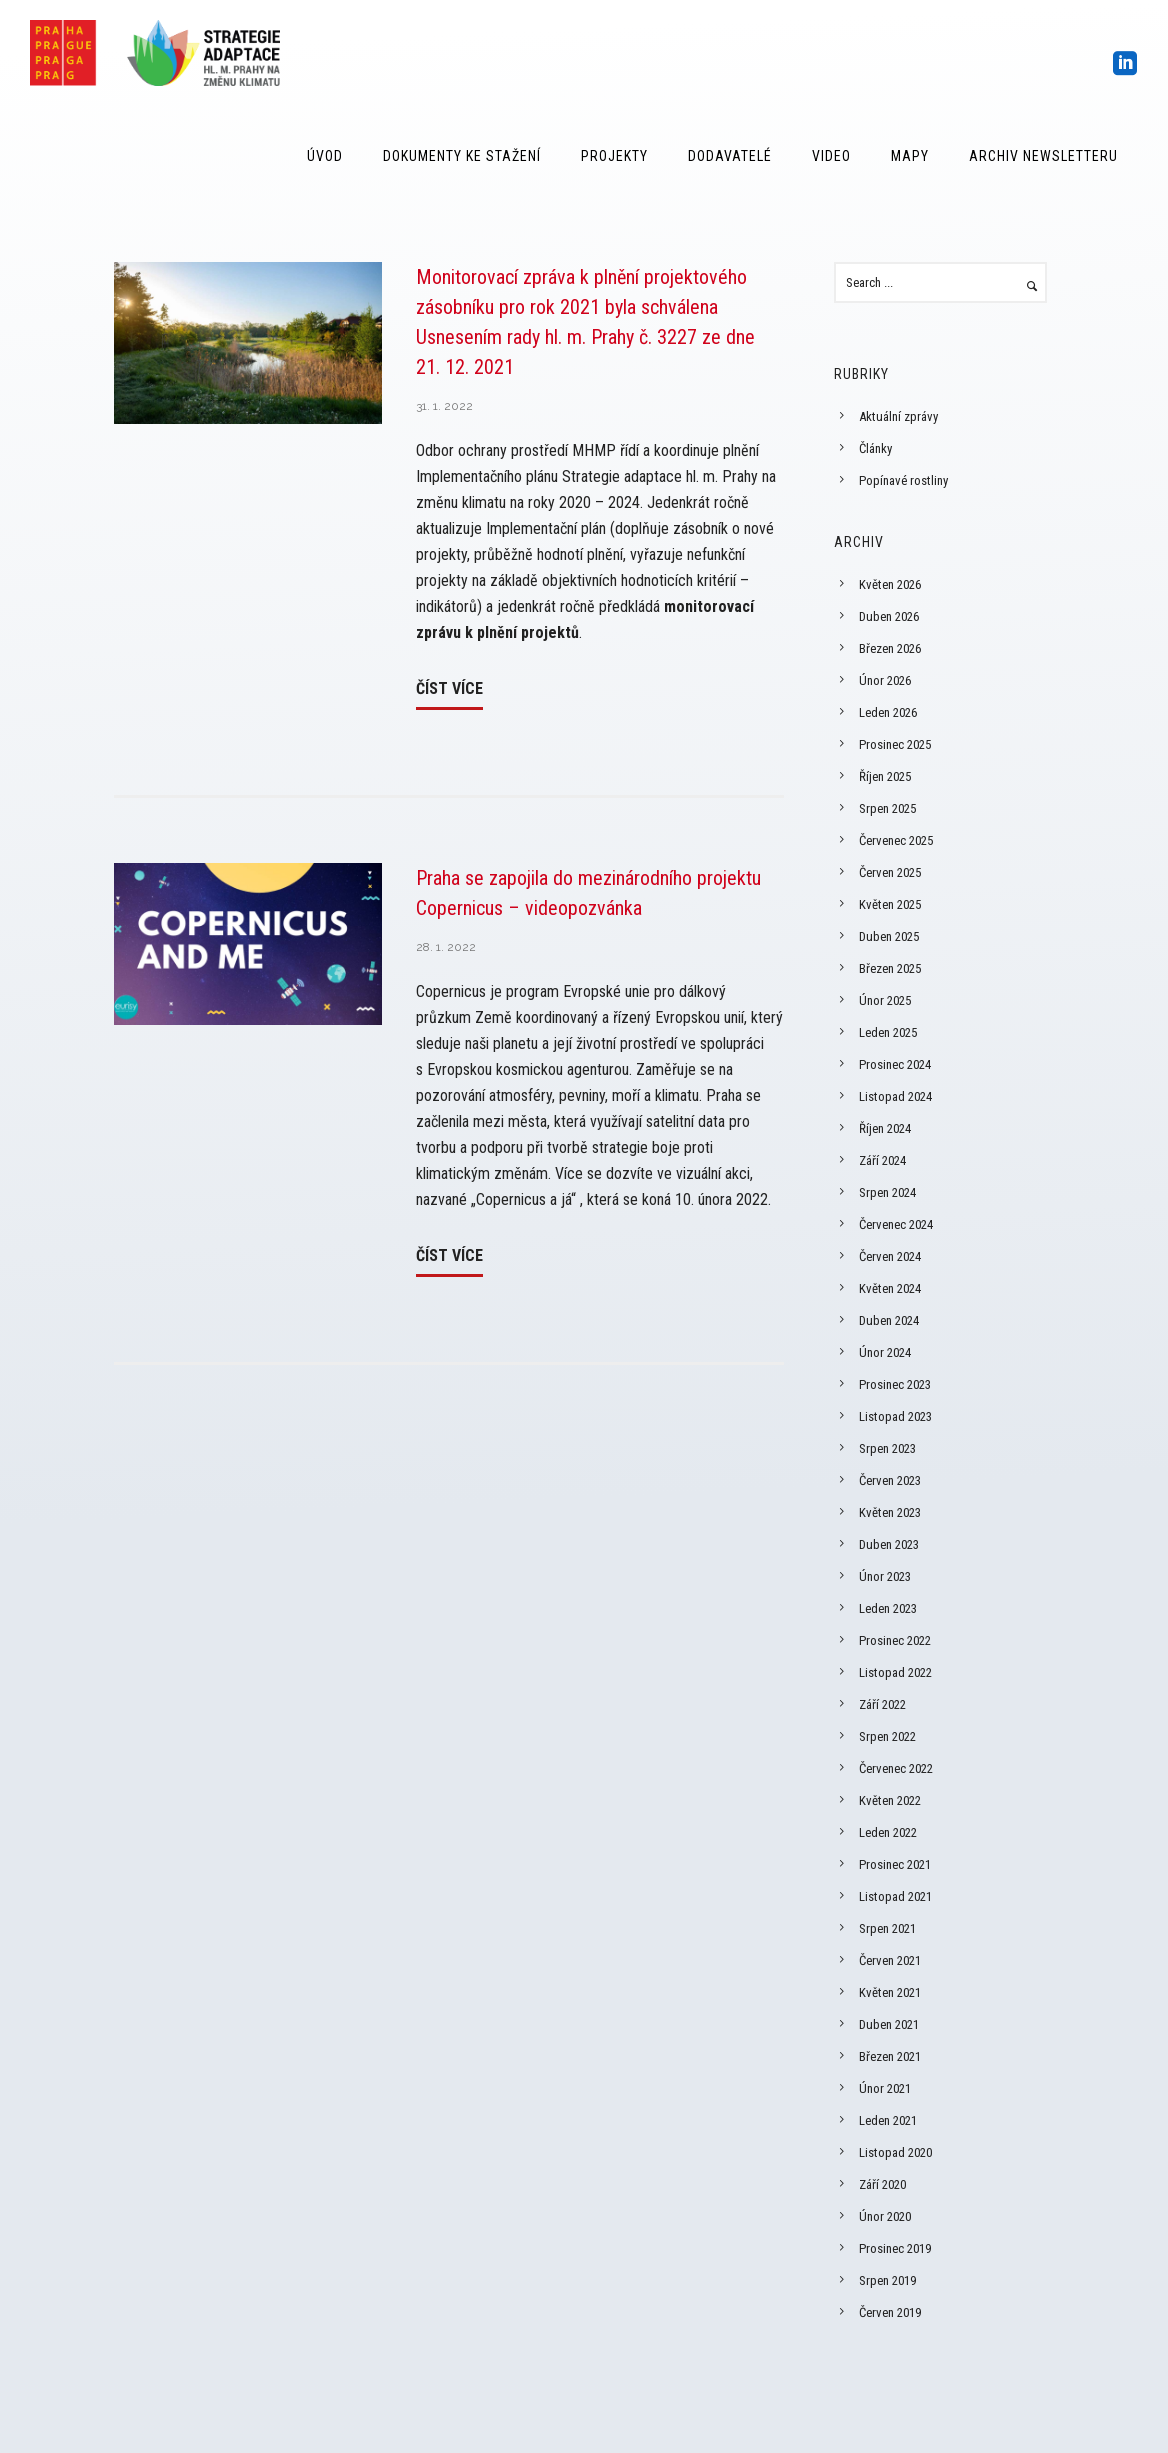 The width and height of the screenshot is (1168, 2453). Describe the element at coordinates (588, 893) in the screenshot. I see `Praha se zapojila do mezinárodního projektu Copernicus – videopozvánka` at that location.